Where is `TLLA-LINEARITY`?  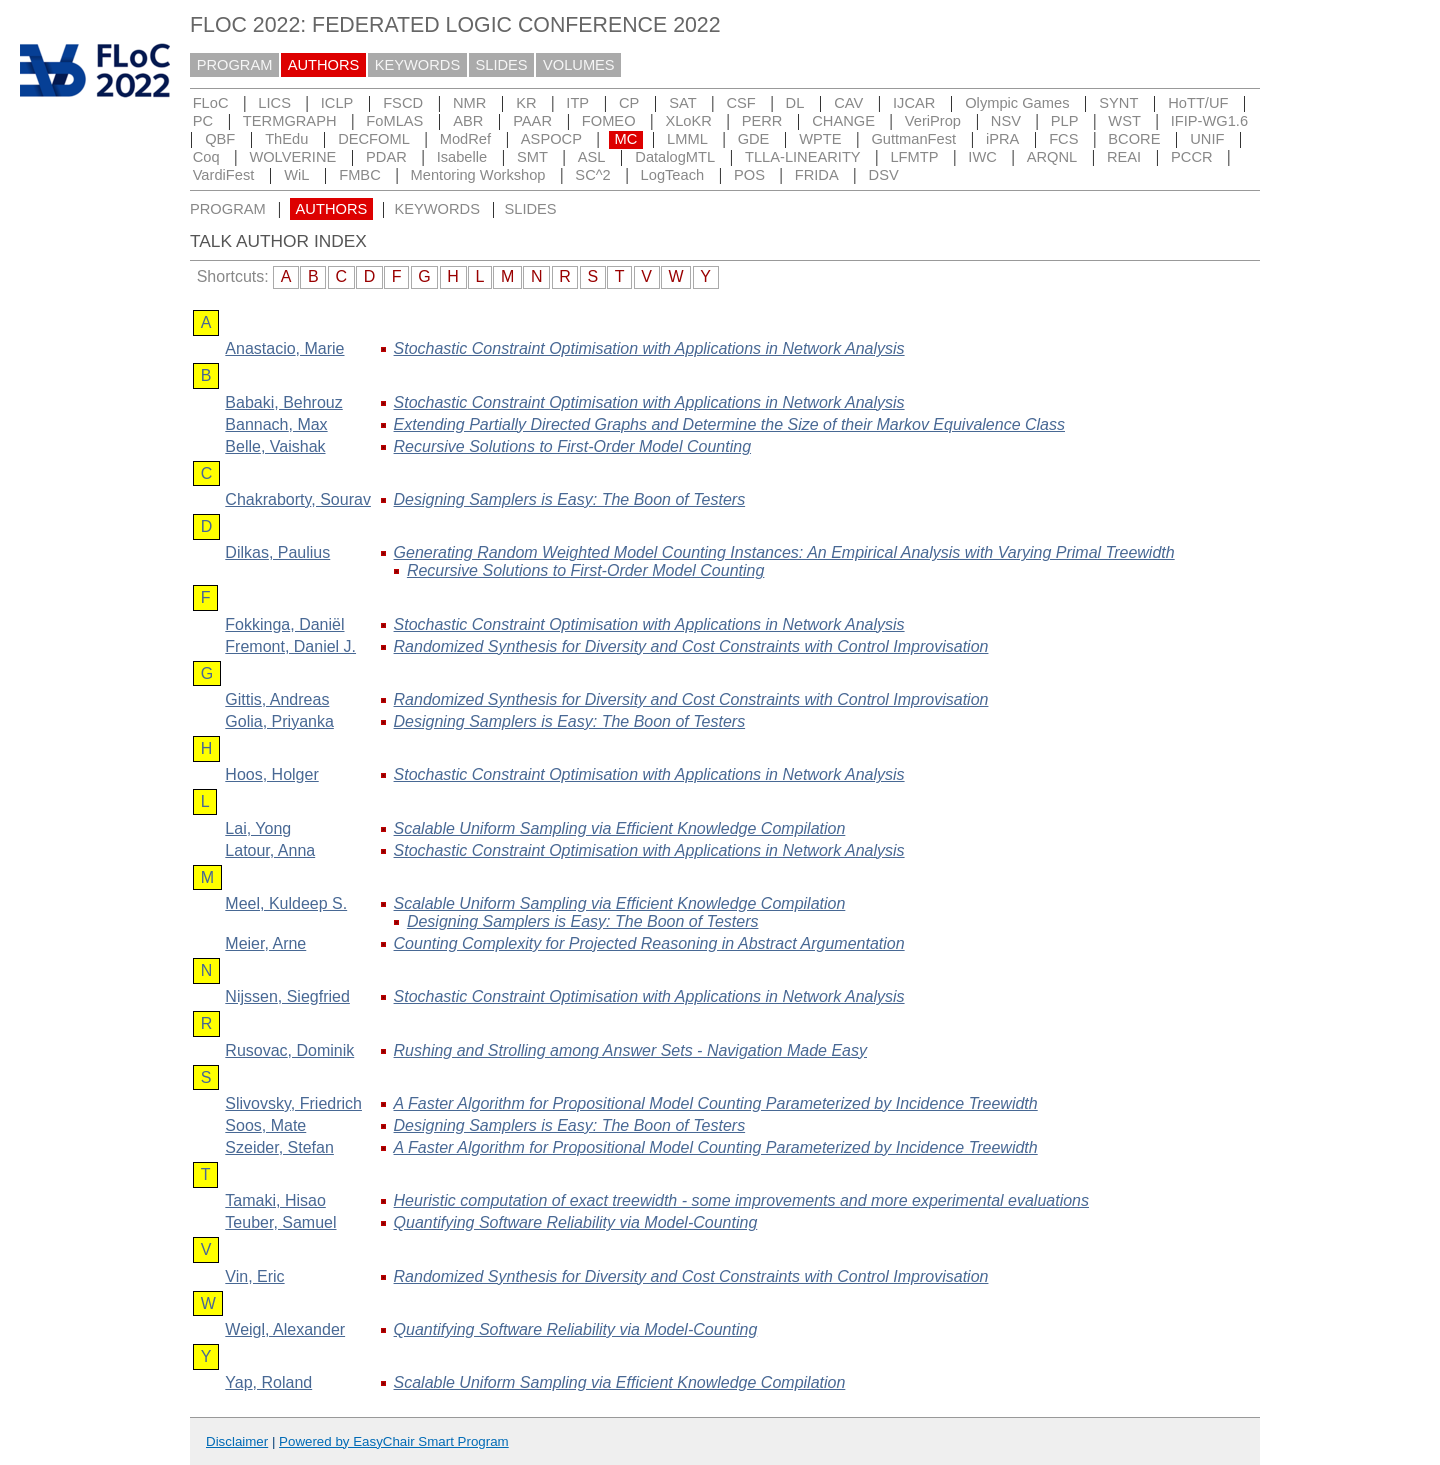 TLLA-LINEARITY is located at coordinates (803, 157).